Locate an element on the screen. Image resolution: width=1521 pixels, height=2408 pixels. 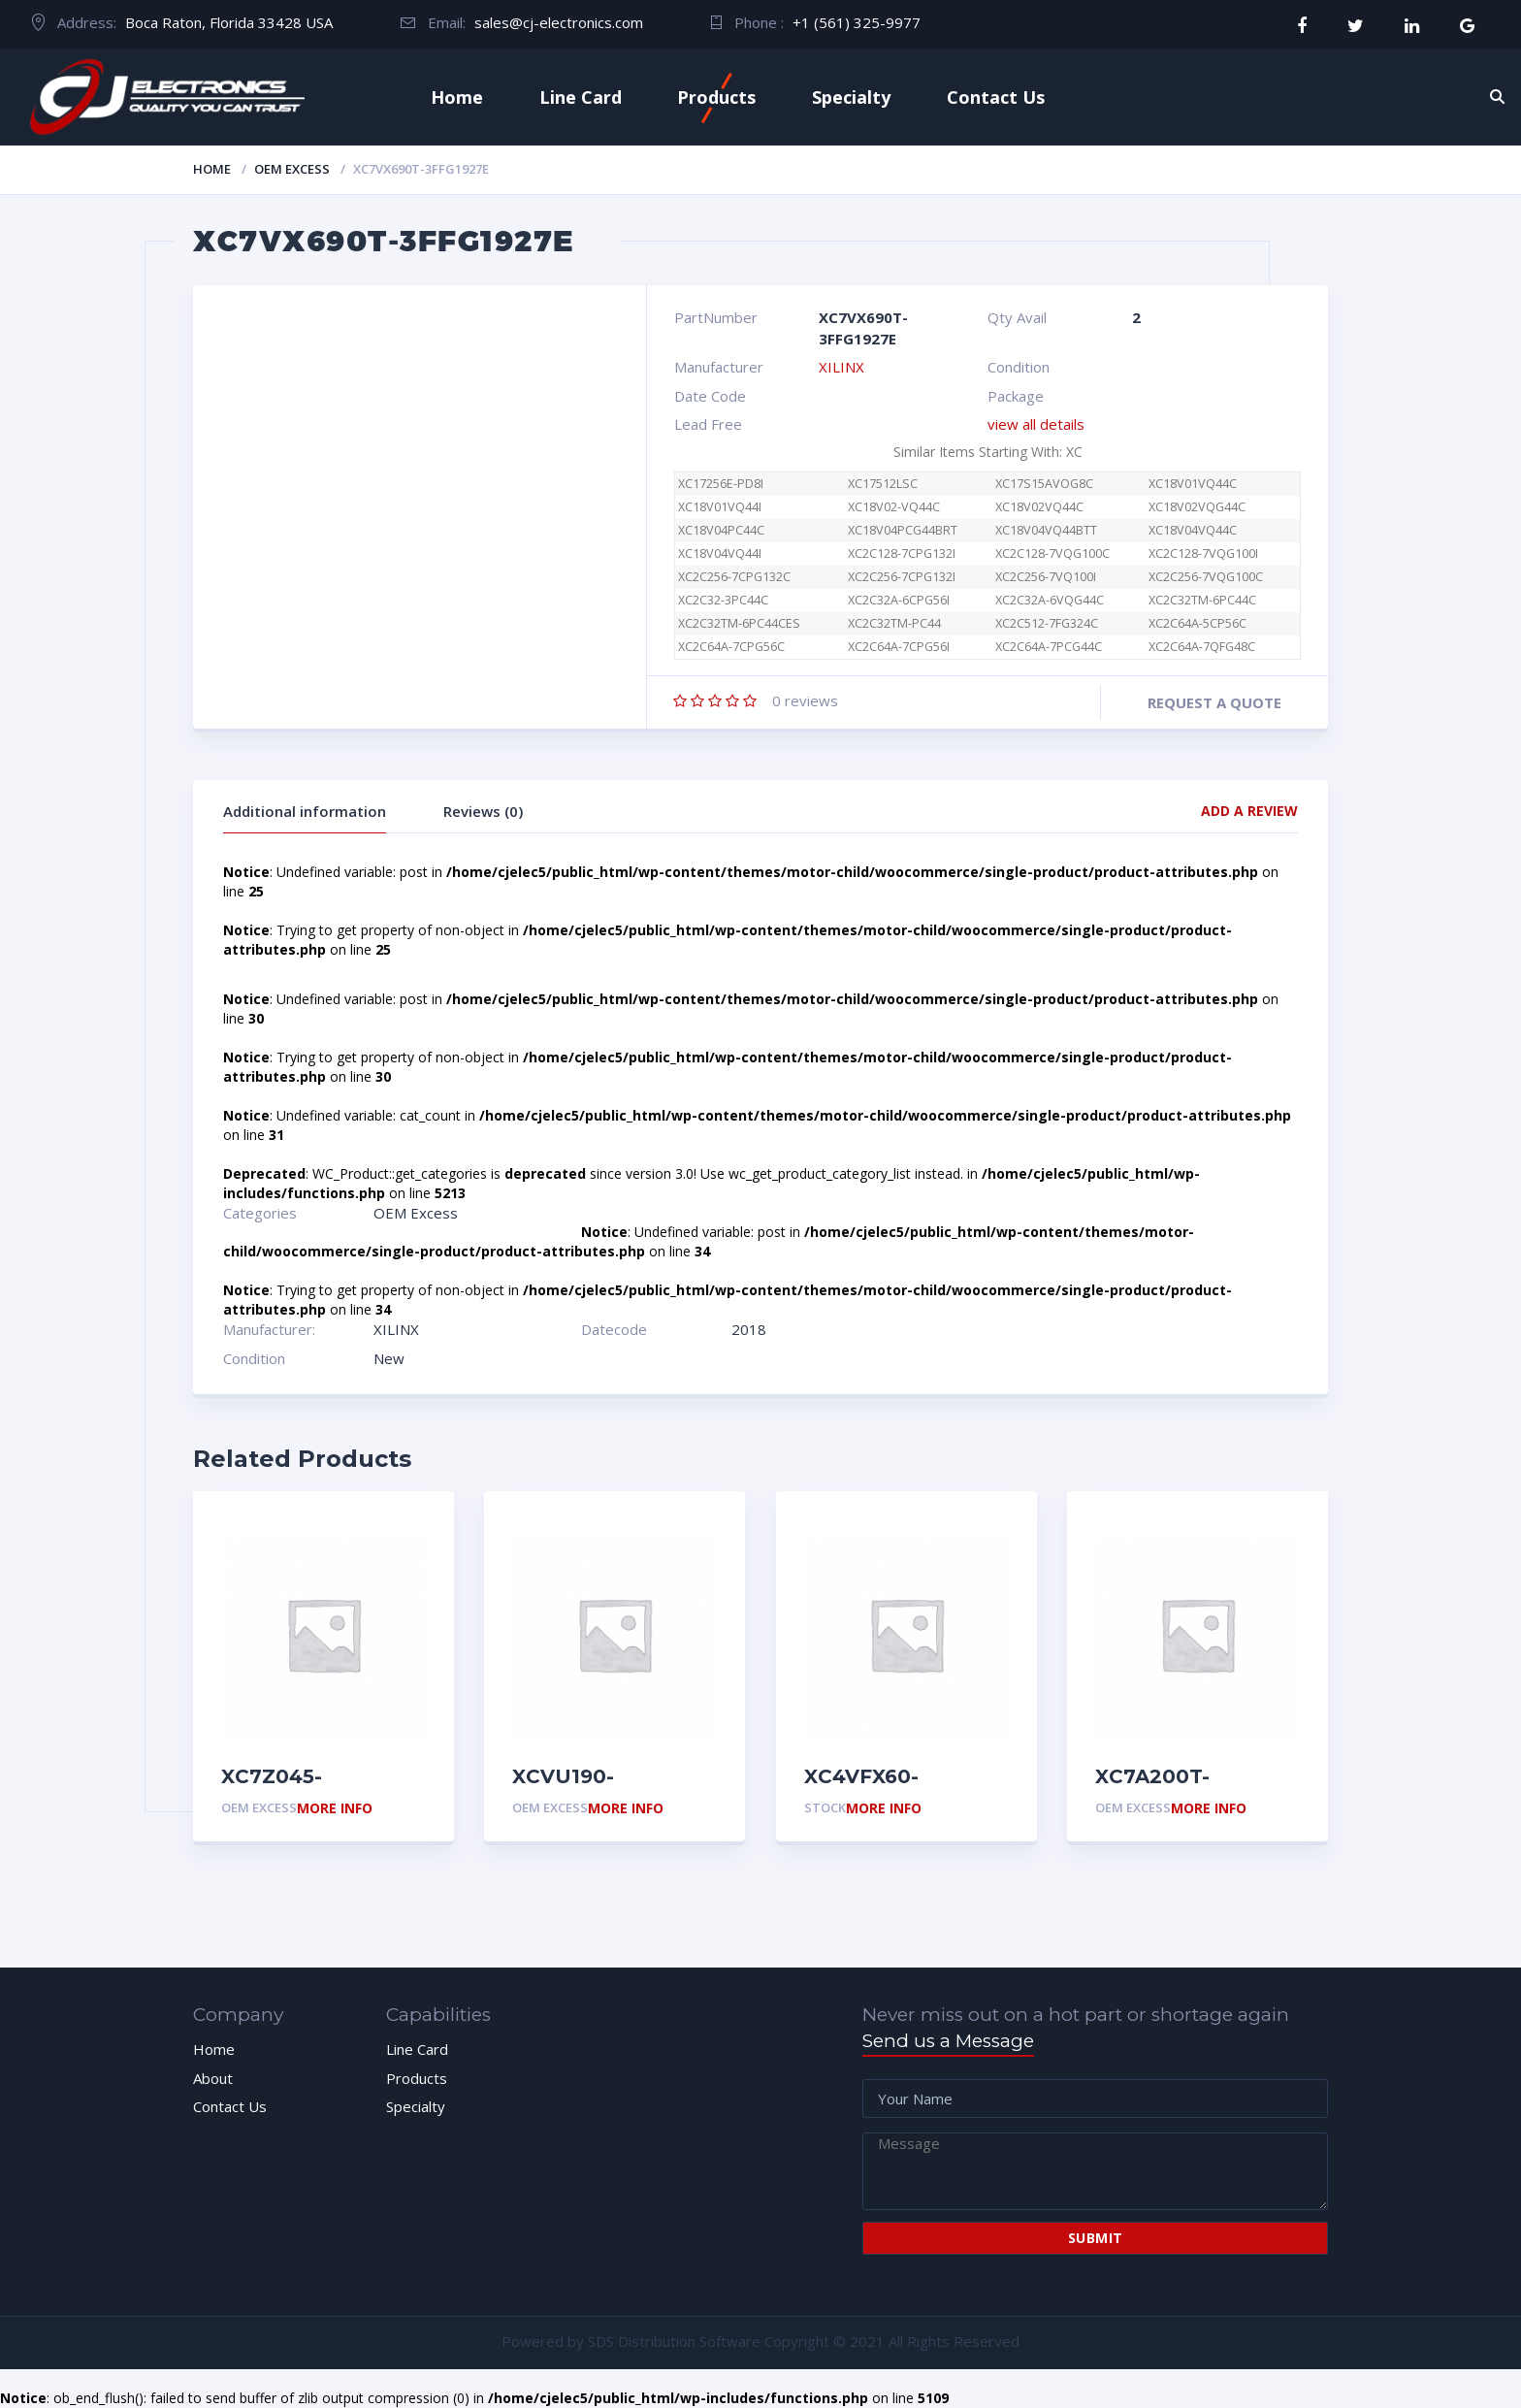
XC18V02VQ44C is located at coordinates (1039, 507).